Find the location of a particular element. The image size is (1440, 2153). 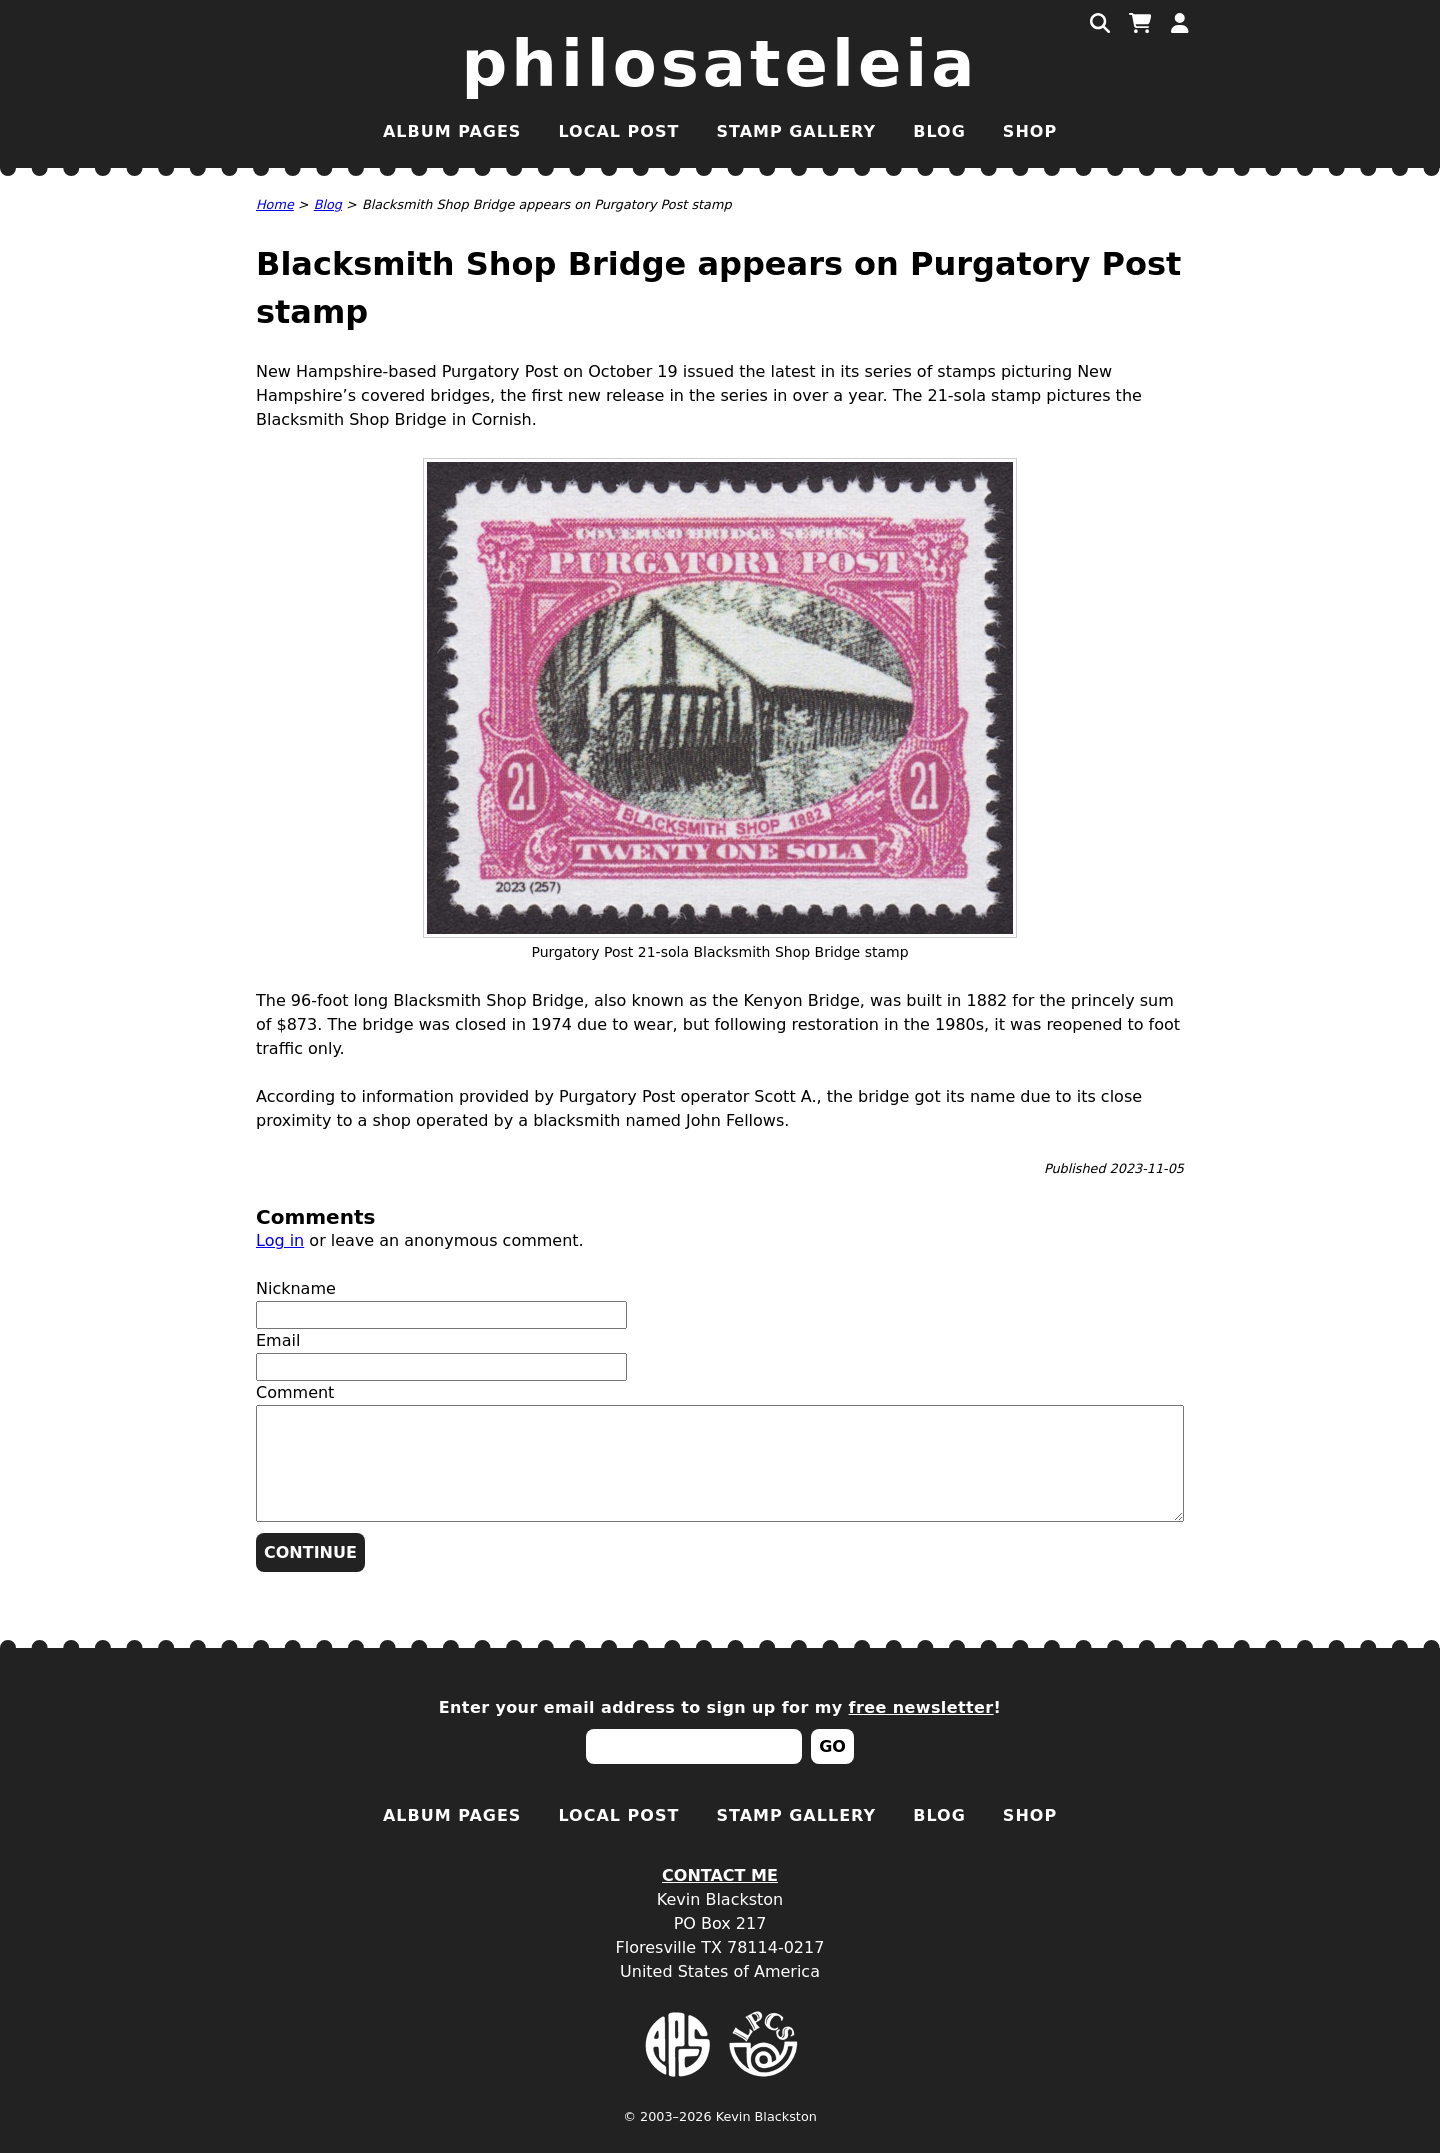

Stamp Gallery is located at coordinates (796, 131).